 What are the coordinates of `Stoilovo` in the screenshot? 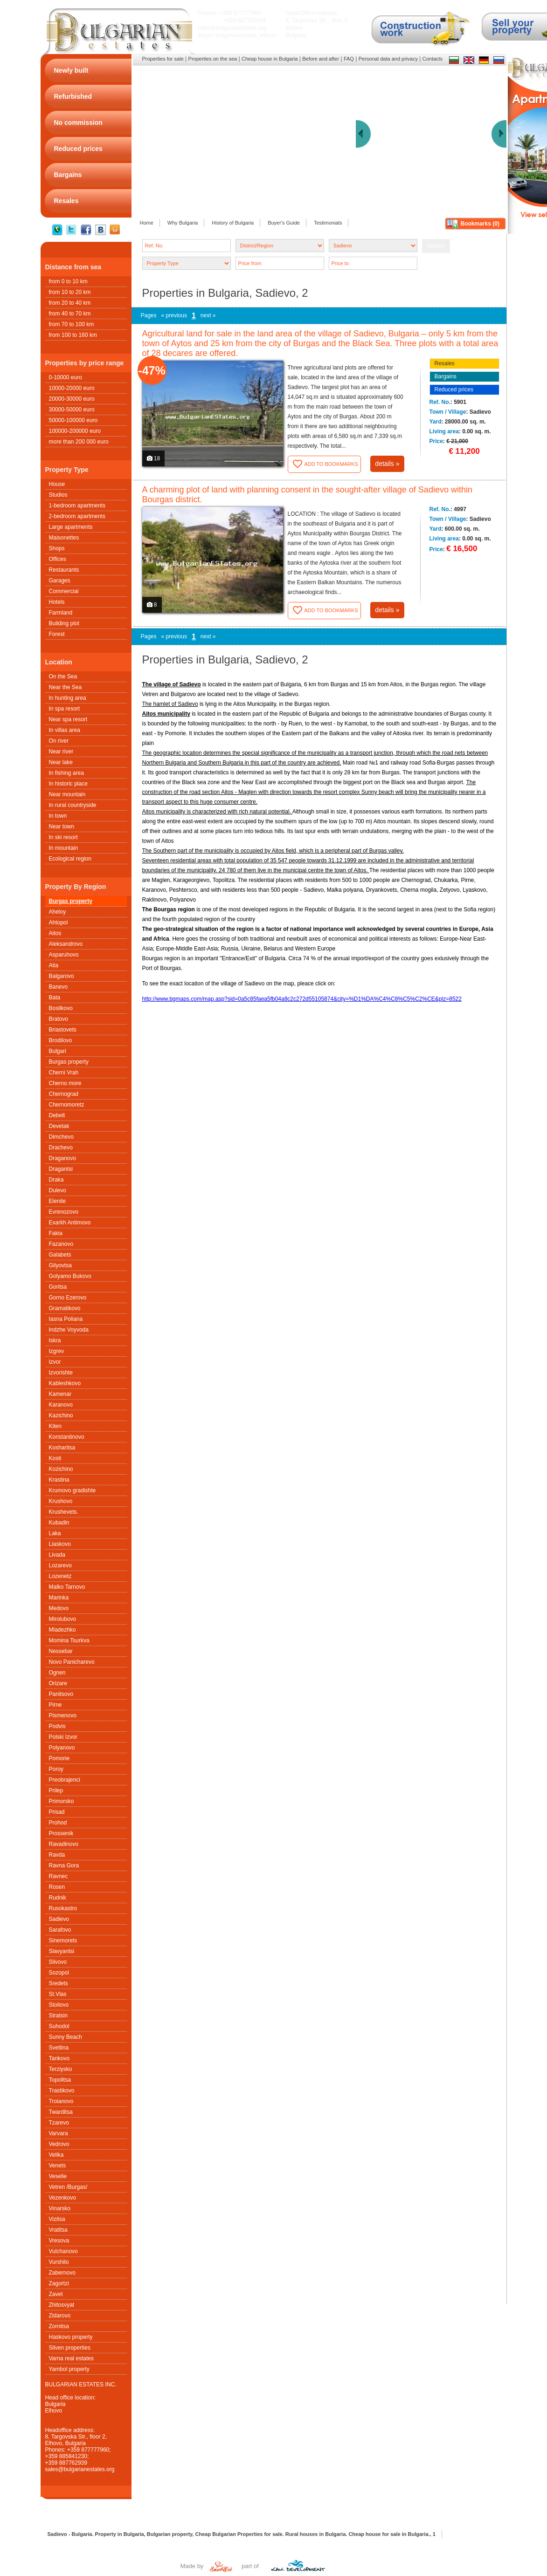 It's located at (59, 2005).